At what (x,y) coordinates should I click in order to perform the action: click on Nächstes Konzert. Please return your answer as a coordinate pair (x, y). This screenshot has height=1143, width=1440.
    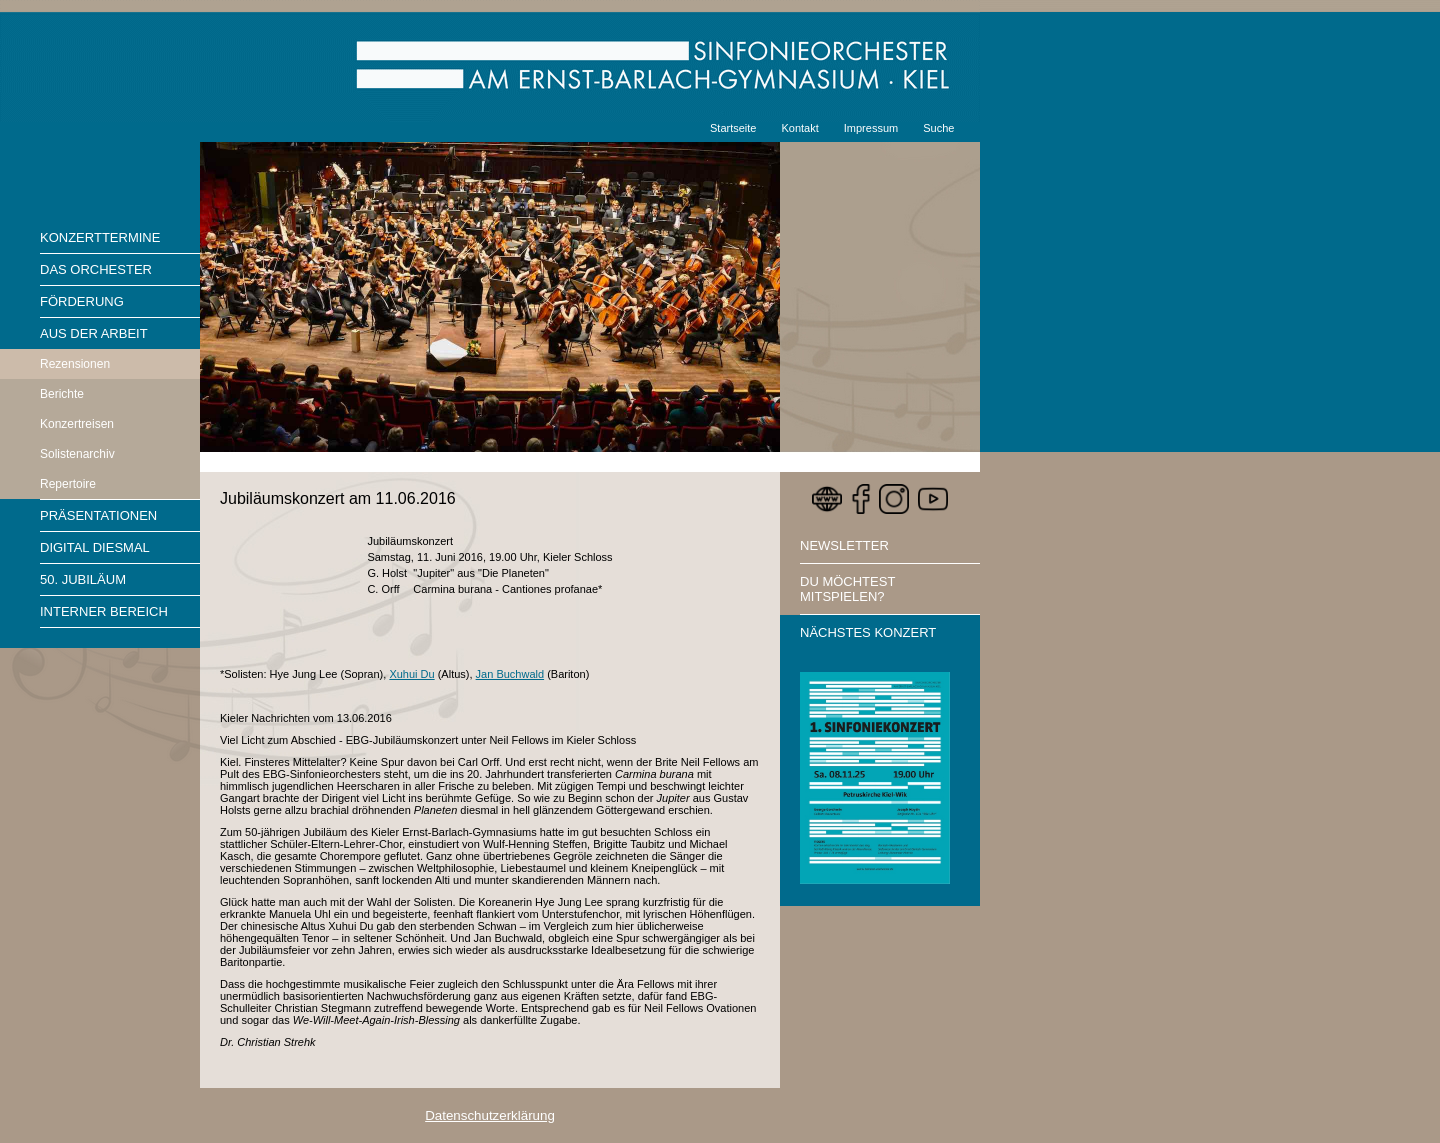
    Looking at the image, I should click on (868, 632).